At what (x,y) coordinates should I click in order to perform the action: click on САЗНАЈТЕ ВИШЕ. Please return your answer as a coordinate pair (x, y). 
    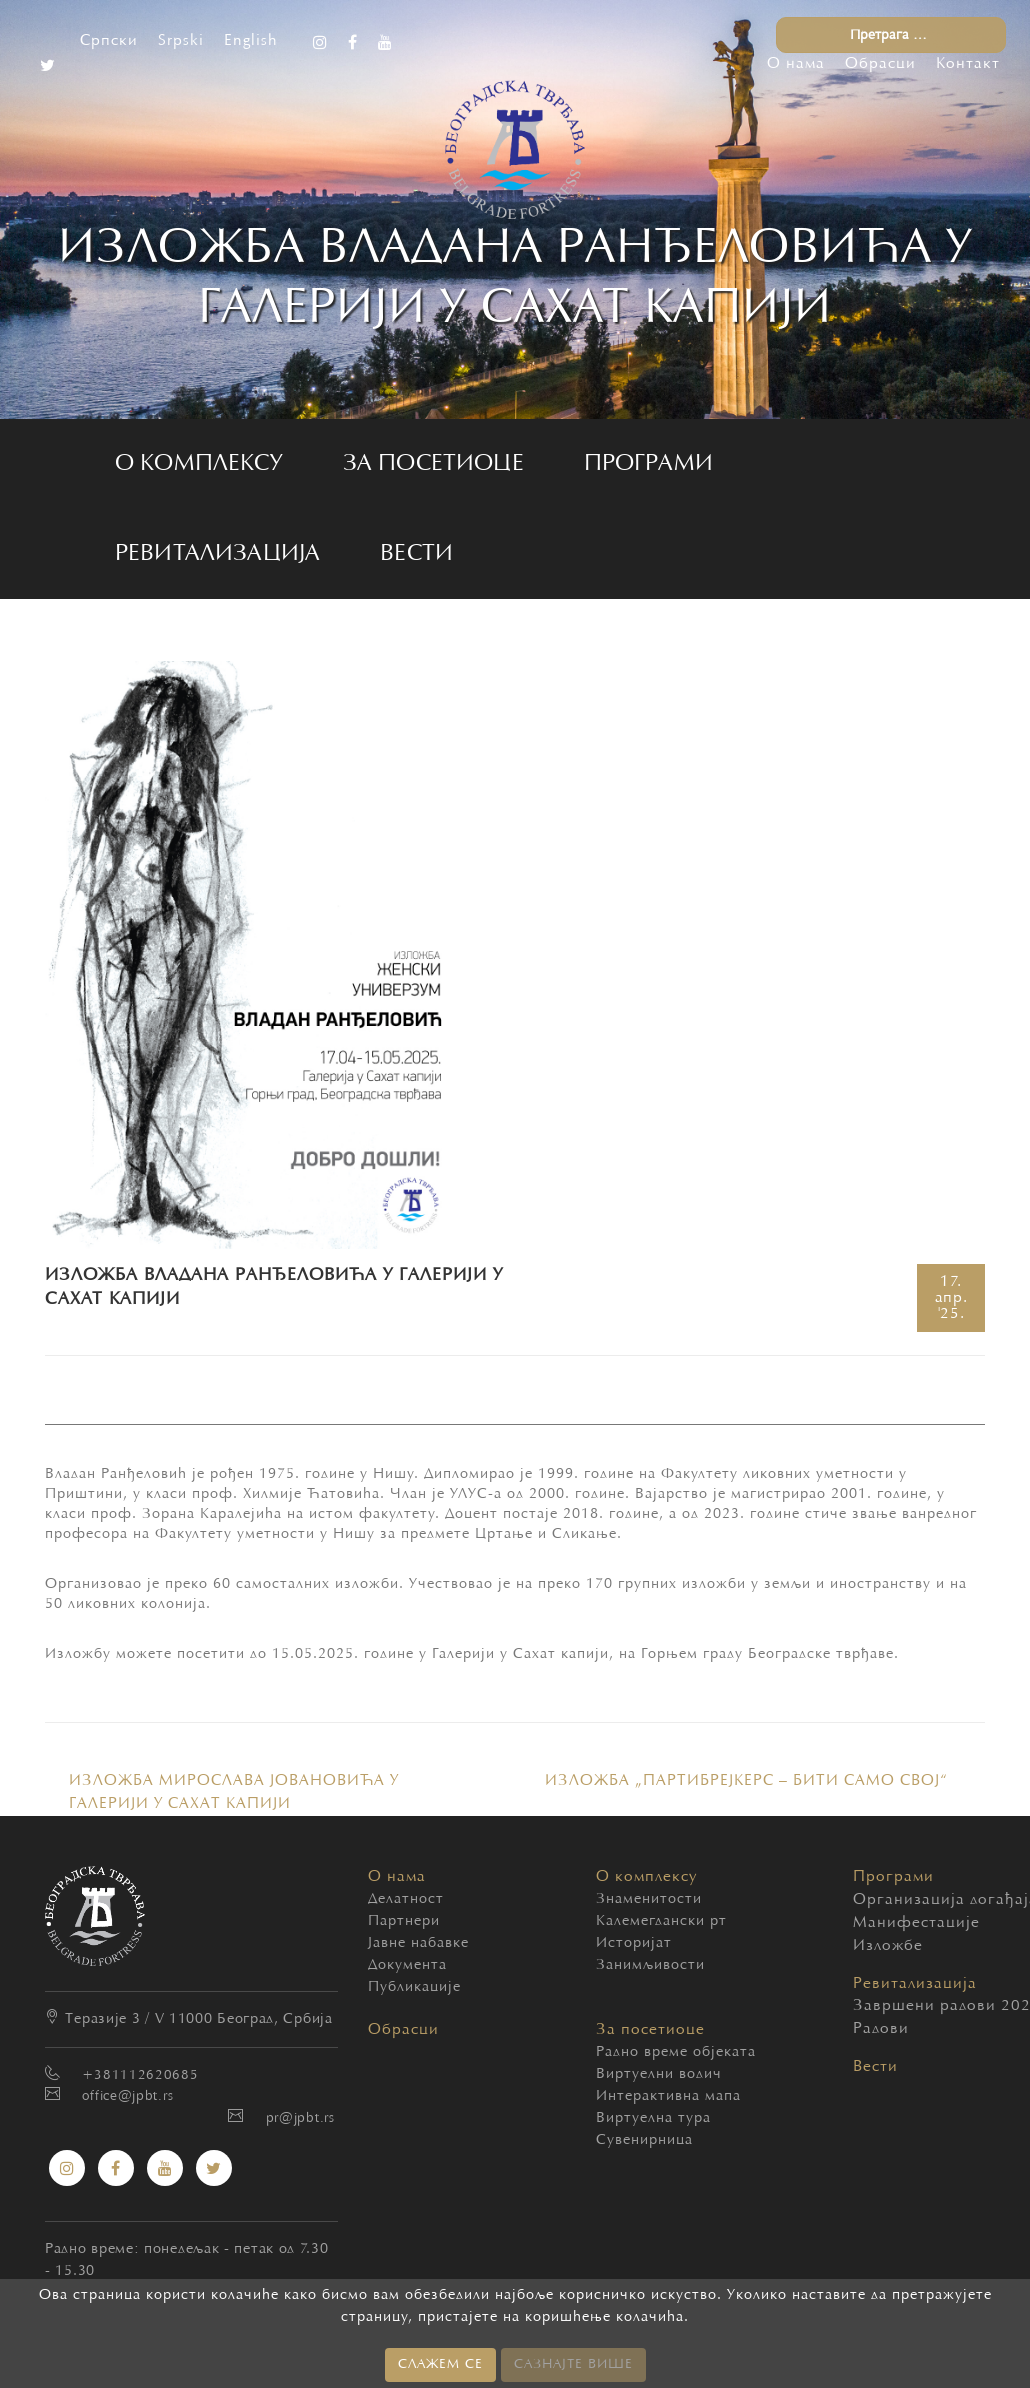
    Looking at the image, I should click on (573, 2365).